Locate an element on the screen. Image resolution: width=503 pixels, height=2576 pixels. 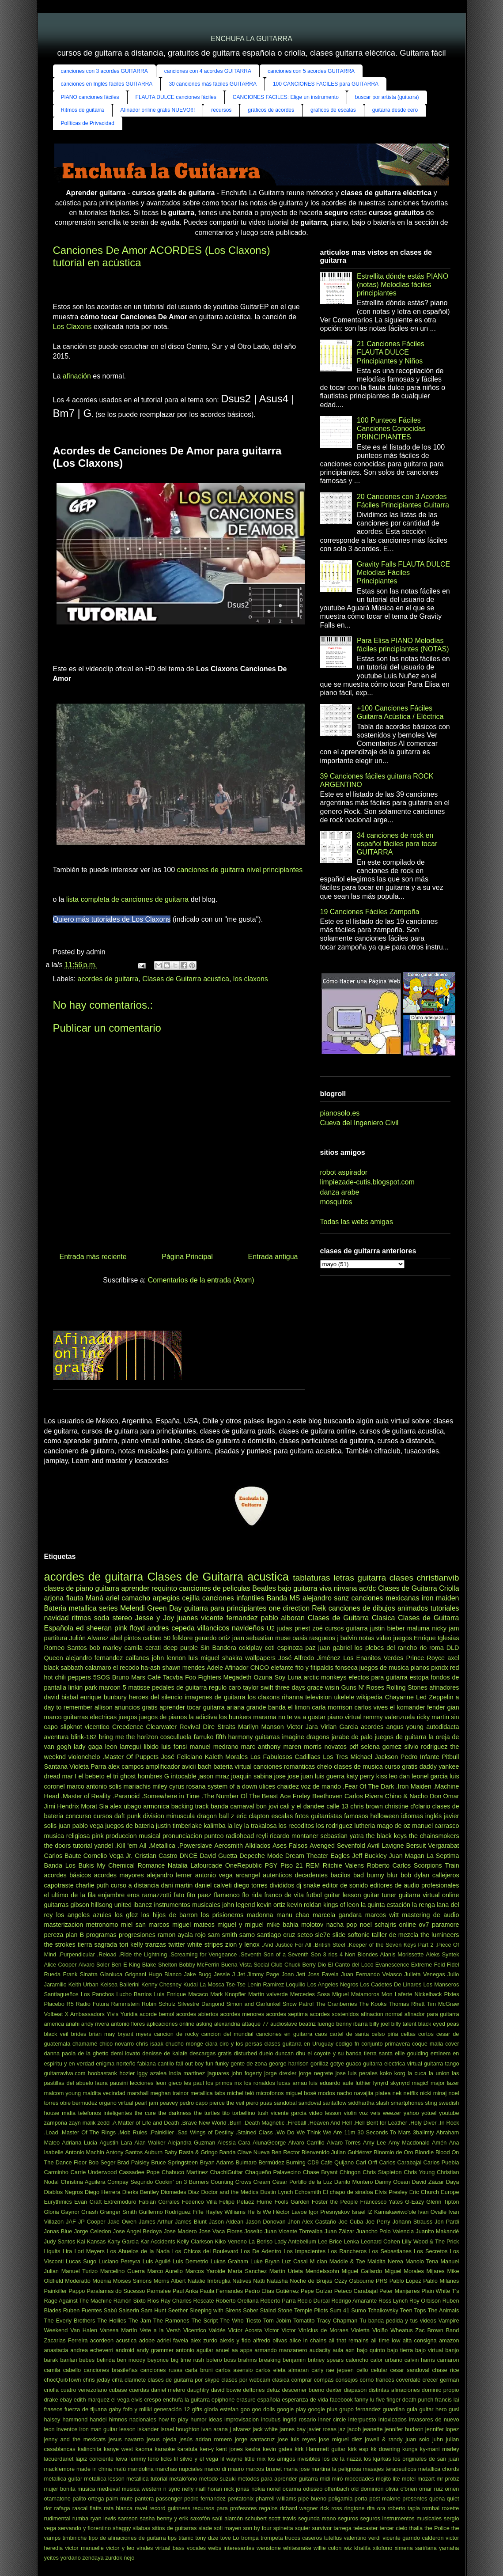
juegos de bateria is located at coordinates (129, 1825).